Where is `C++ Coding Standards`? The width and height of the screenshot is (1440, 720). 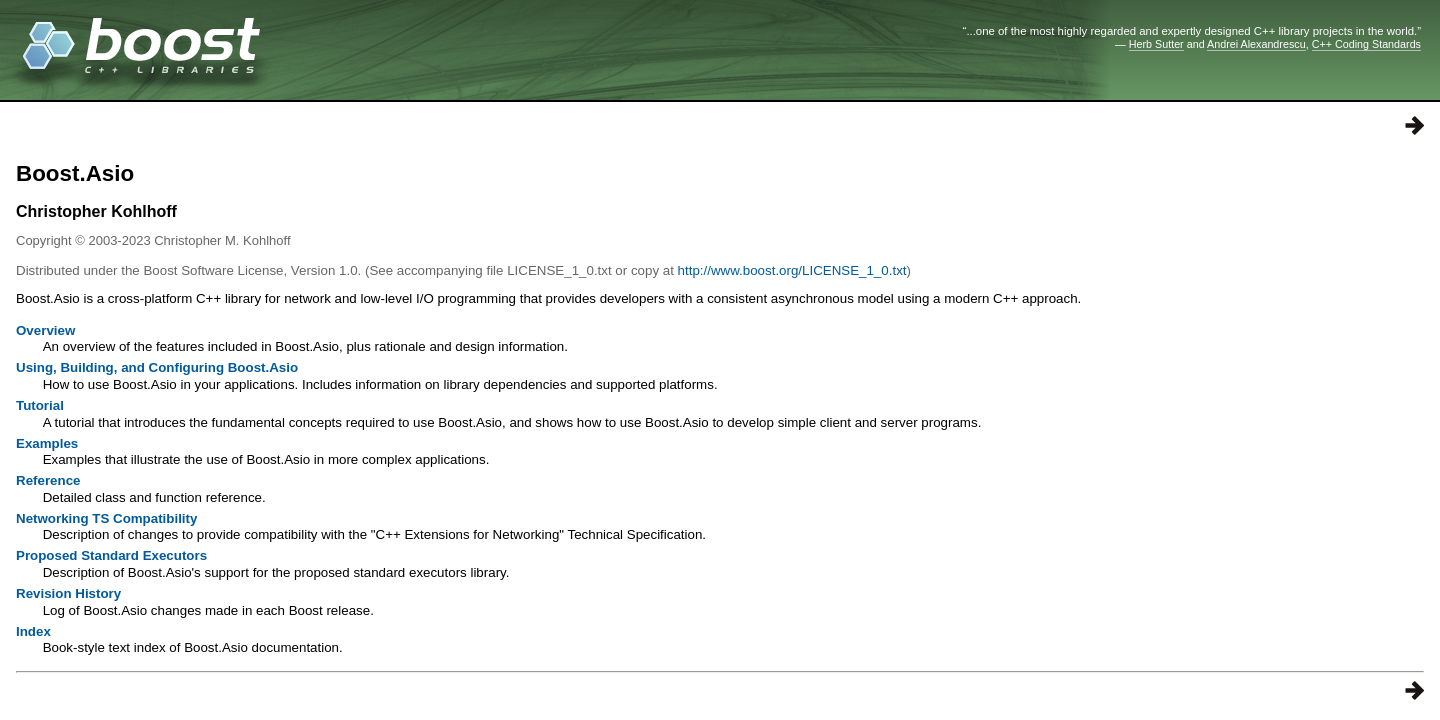 C++ Coding Standards is located at coordinates (1366, 44).